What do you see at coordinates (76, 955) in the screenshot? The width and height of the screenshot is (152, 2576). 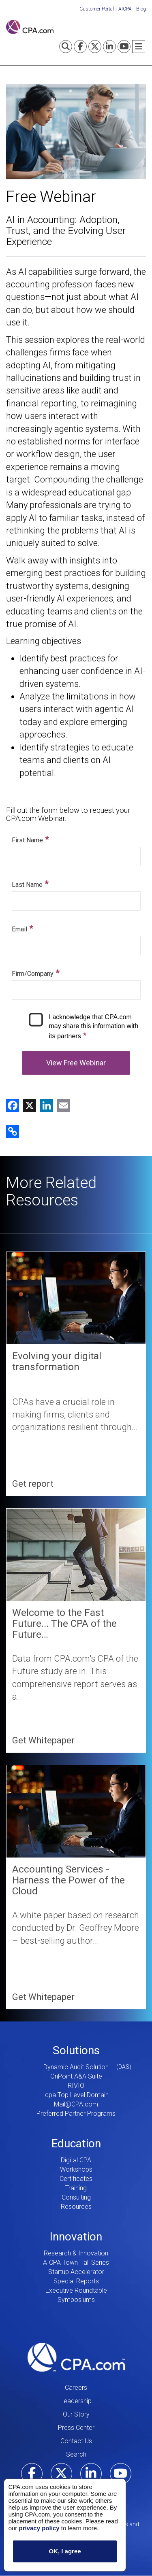 I see `Your browser does not support iframes, but you can use the following link.` at bounding box center [76, 955].